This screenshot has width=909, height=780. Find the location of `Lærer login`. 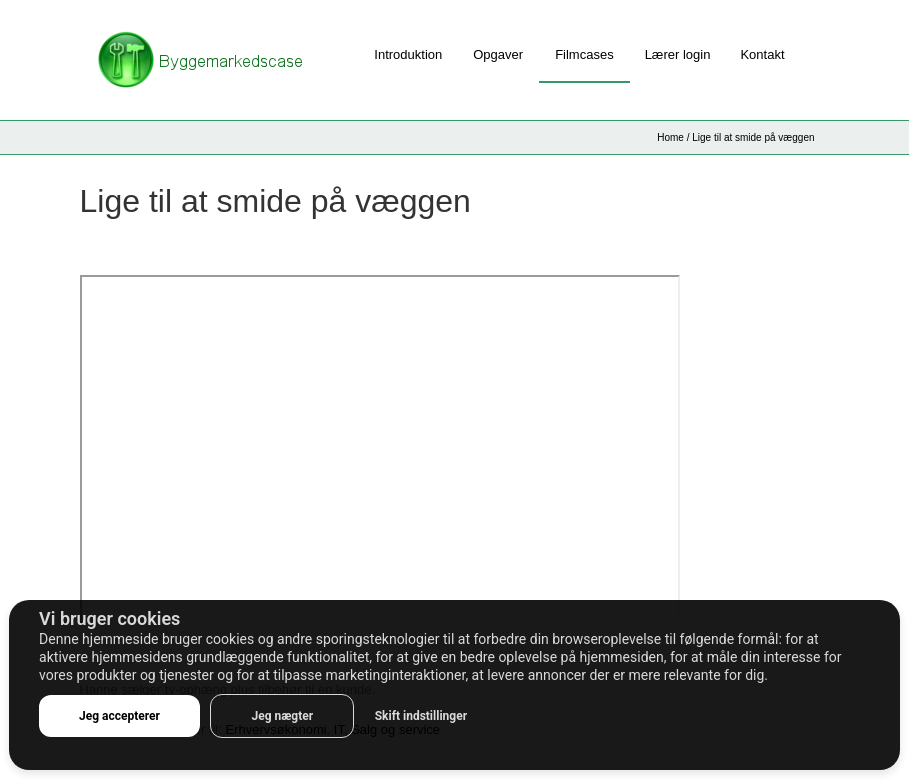

Lærer login is located at coordinates (678, 54).